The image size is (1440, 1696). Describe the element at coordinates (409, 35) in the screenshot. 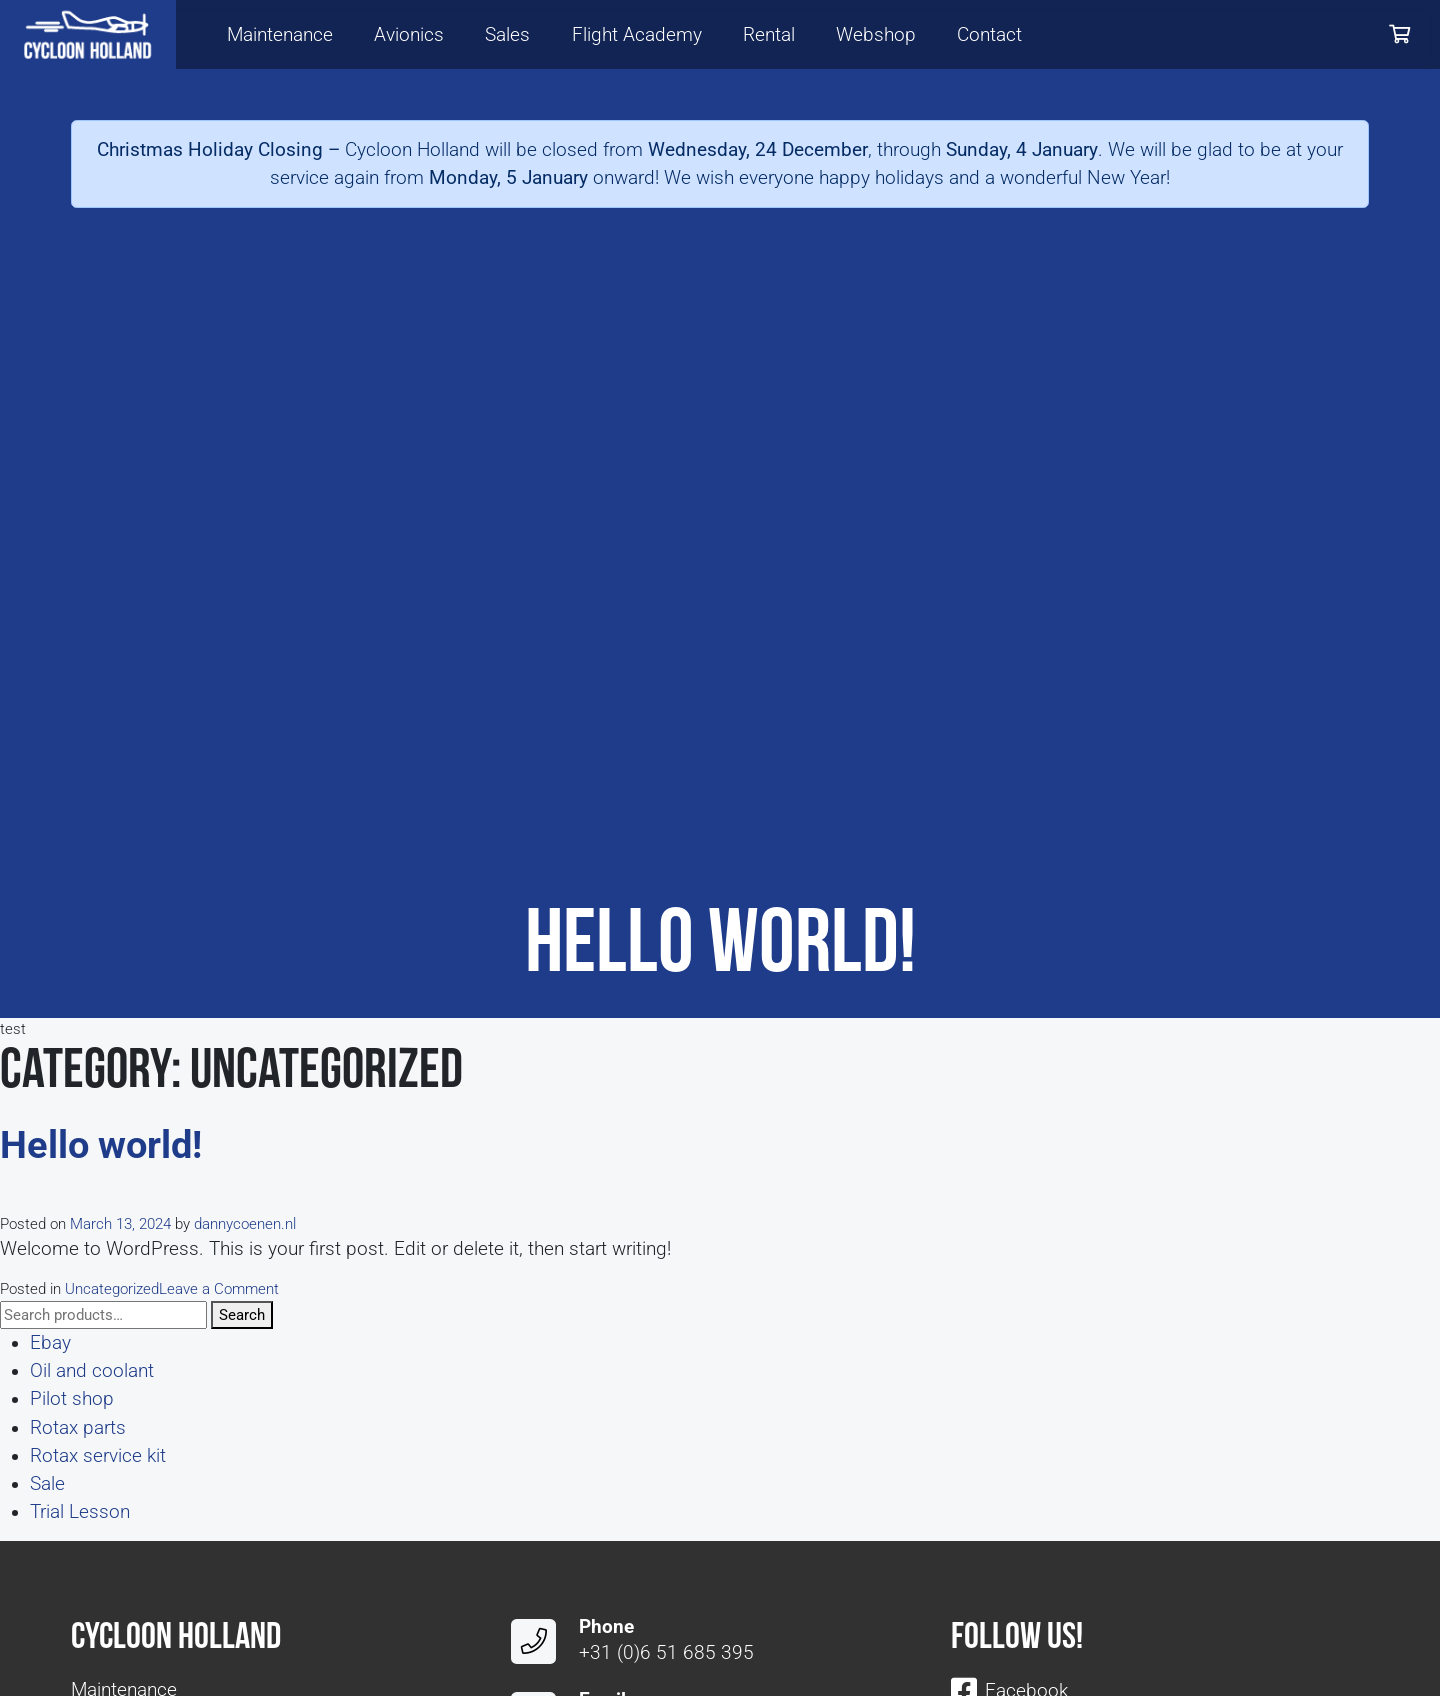

I see `Avionics` at that location.